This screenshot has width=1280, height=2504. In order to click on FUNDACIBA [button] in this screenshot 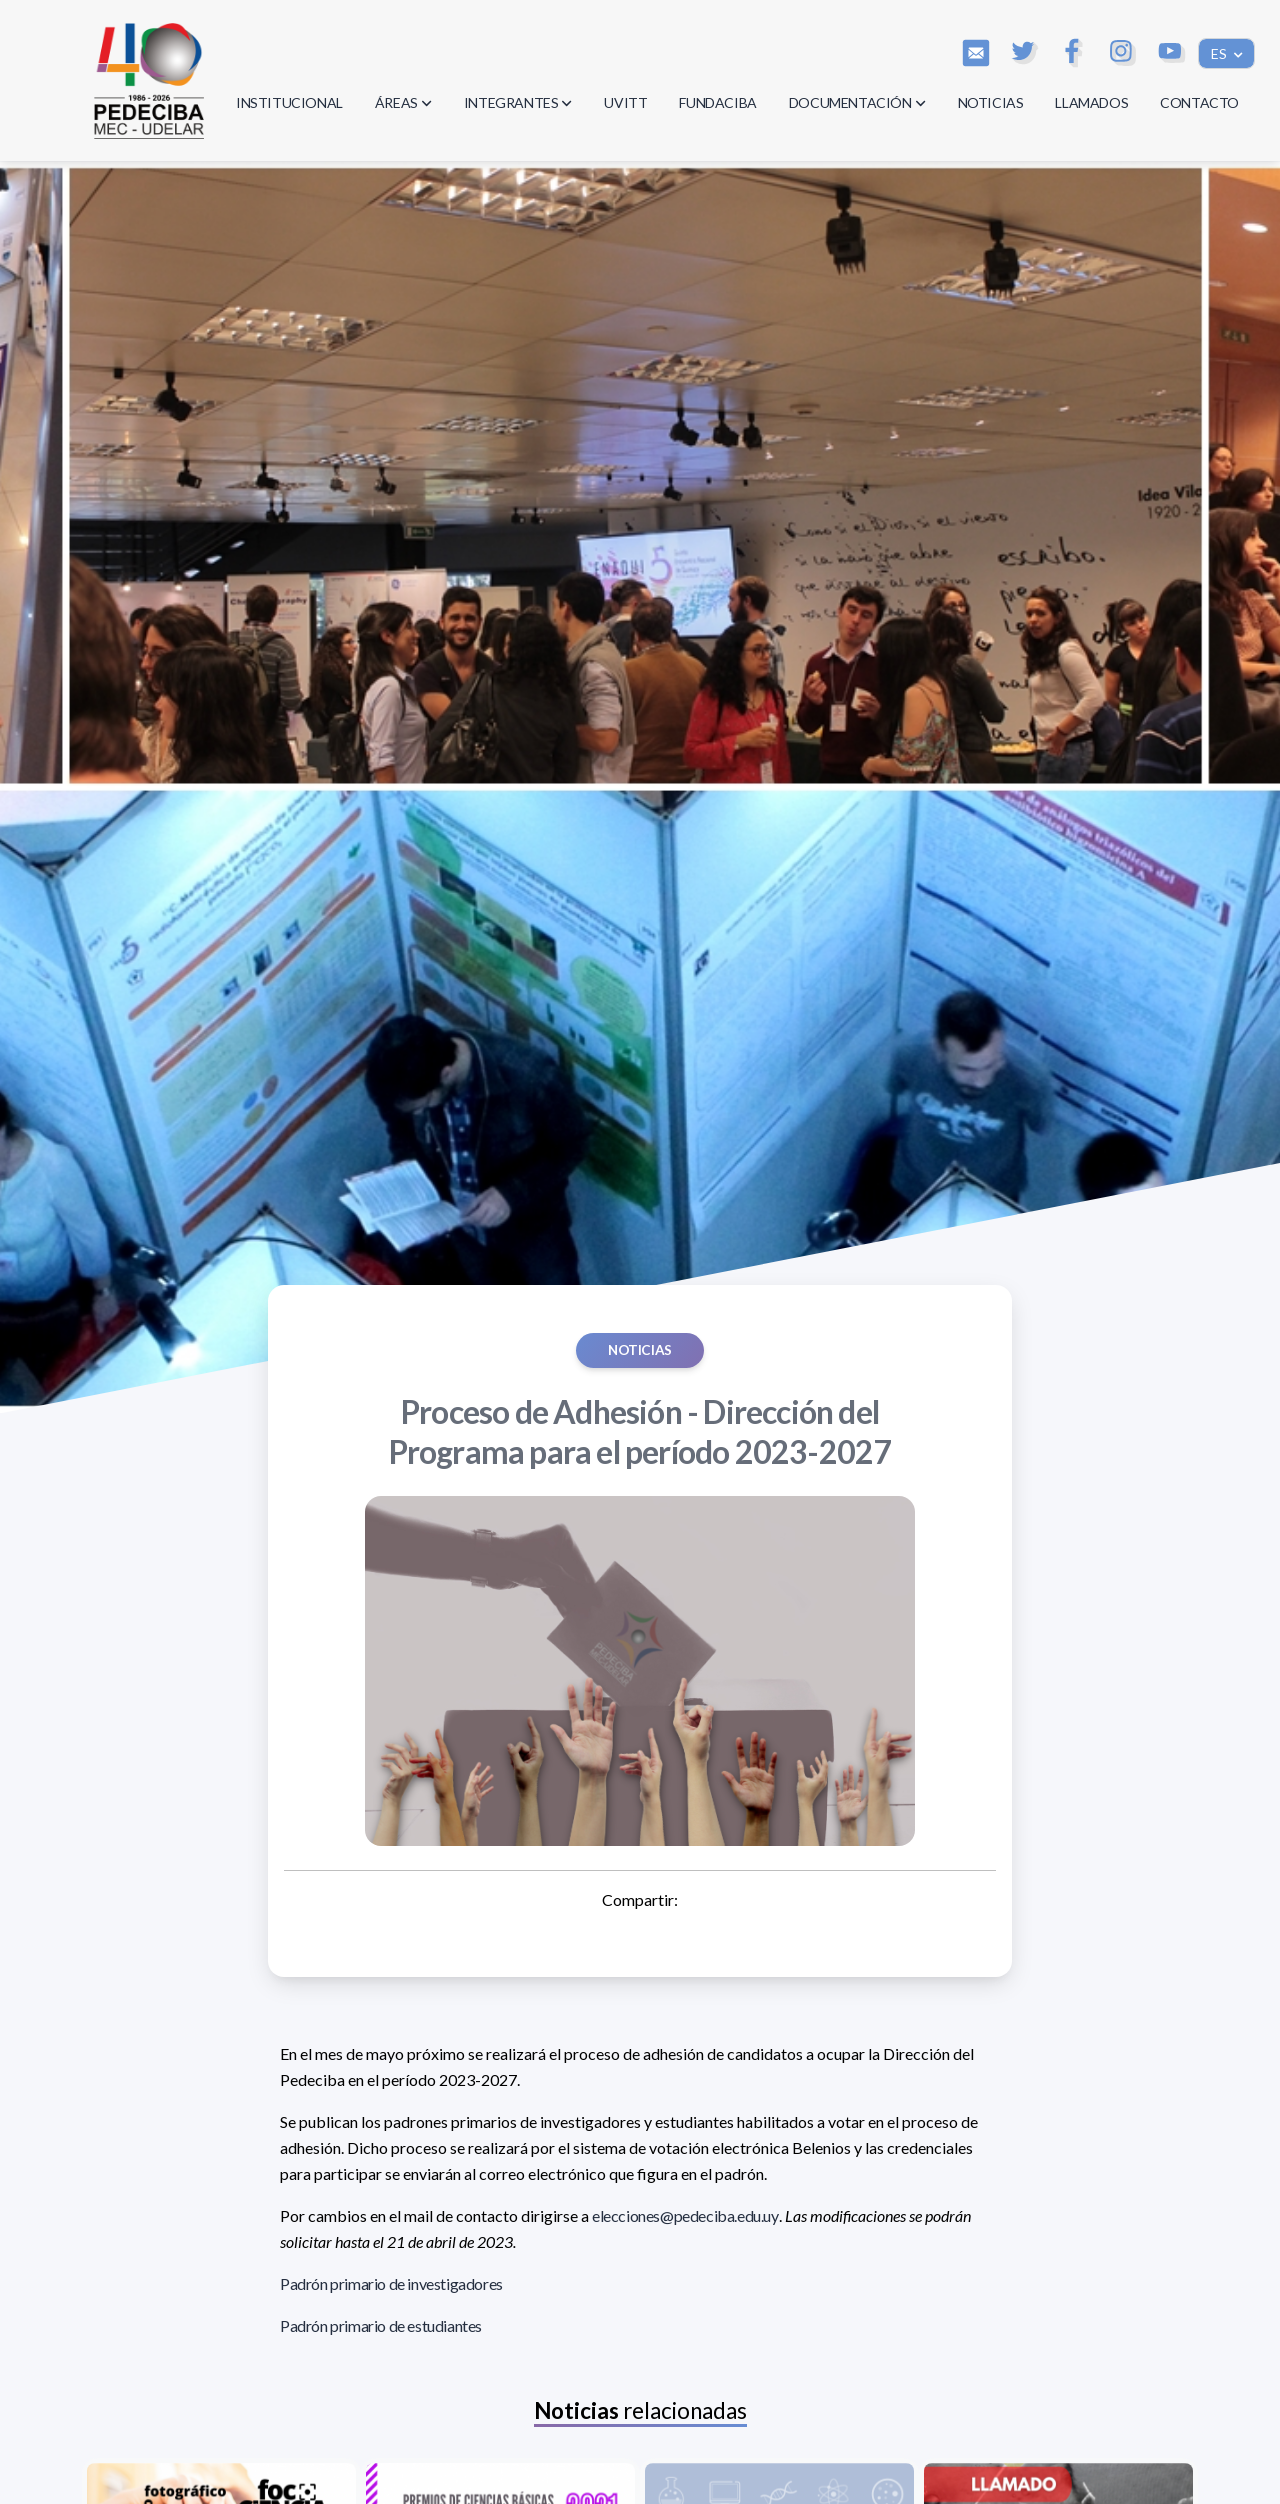, I will do `click(717, 102)`.